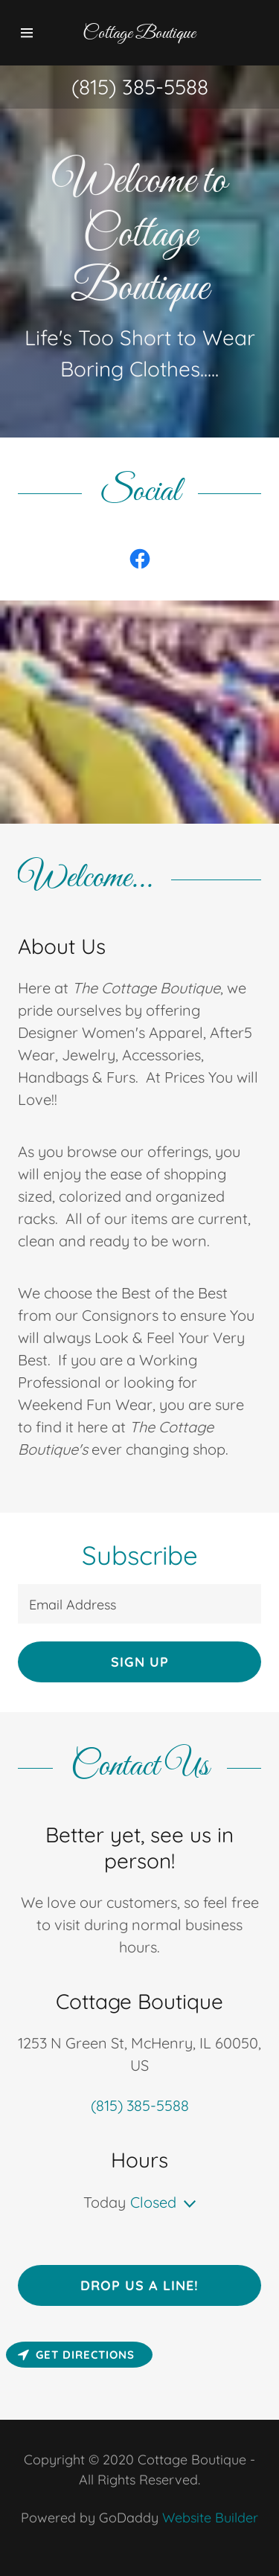 The height and width of the screenshot is (2576, 279). Describe the element at coordinates (33, 33) in the screenshot. I see `[button]` at that location.